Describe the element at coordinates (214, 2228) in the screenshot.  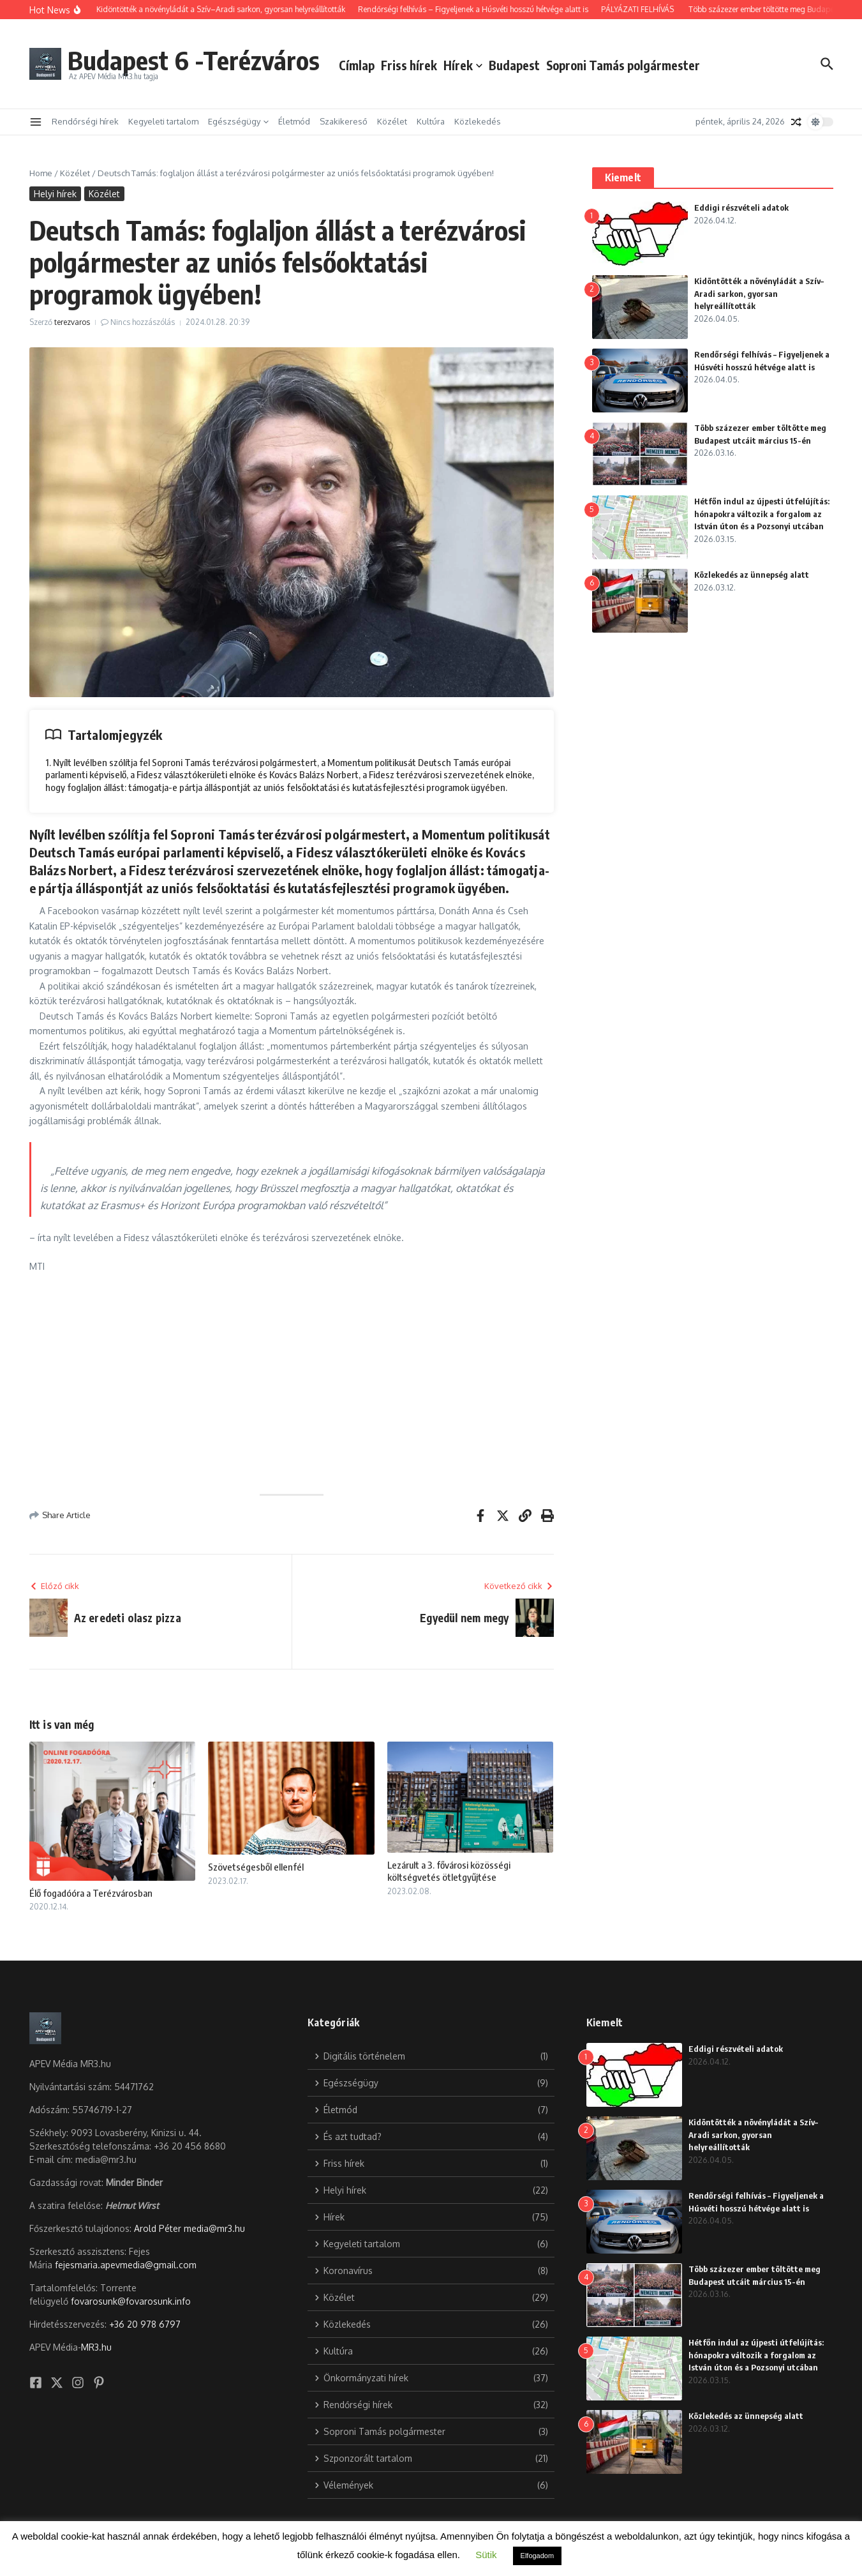
I see `media@mr3.hu` at that location.